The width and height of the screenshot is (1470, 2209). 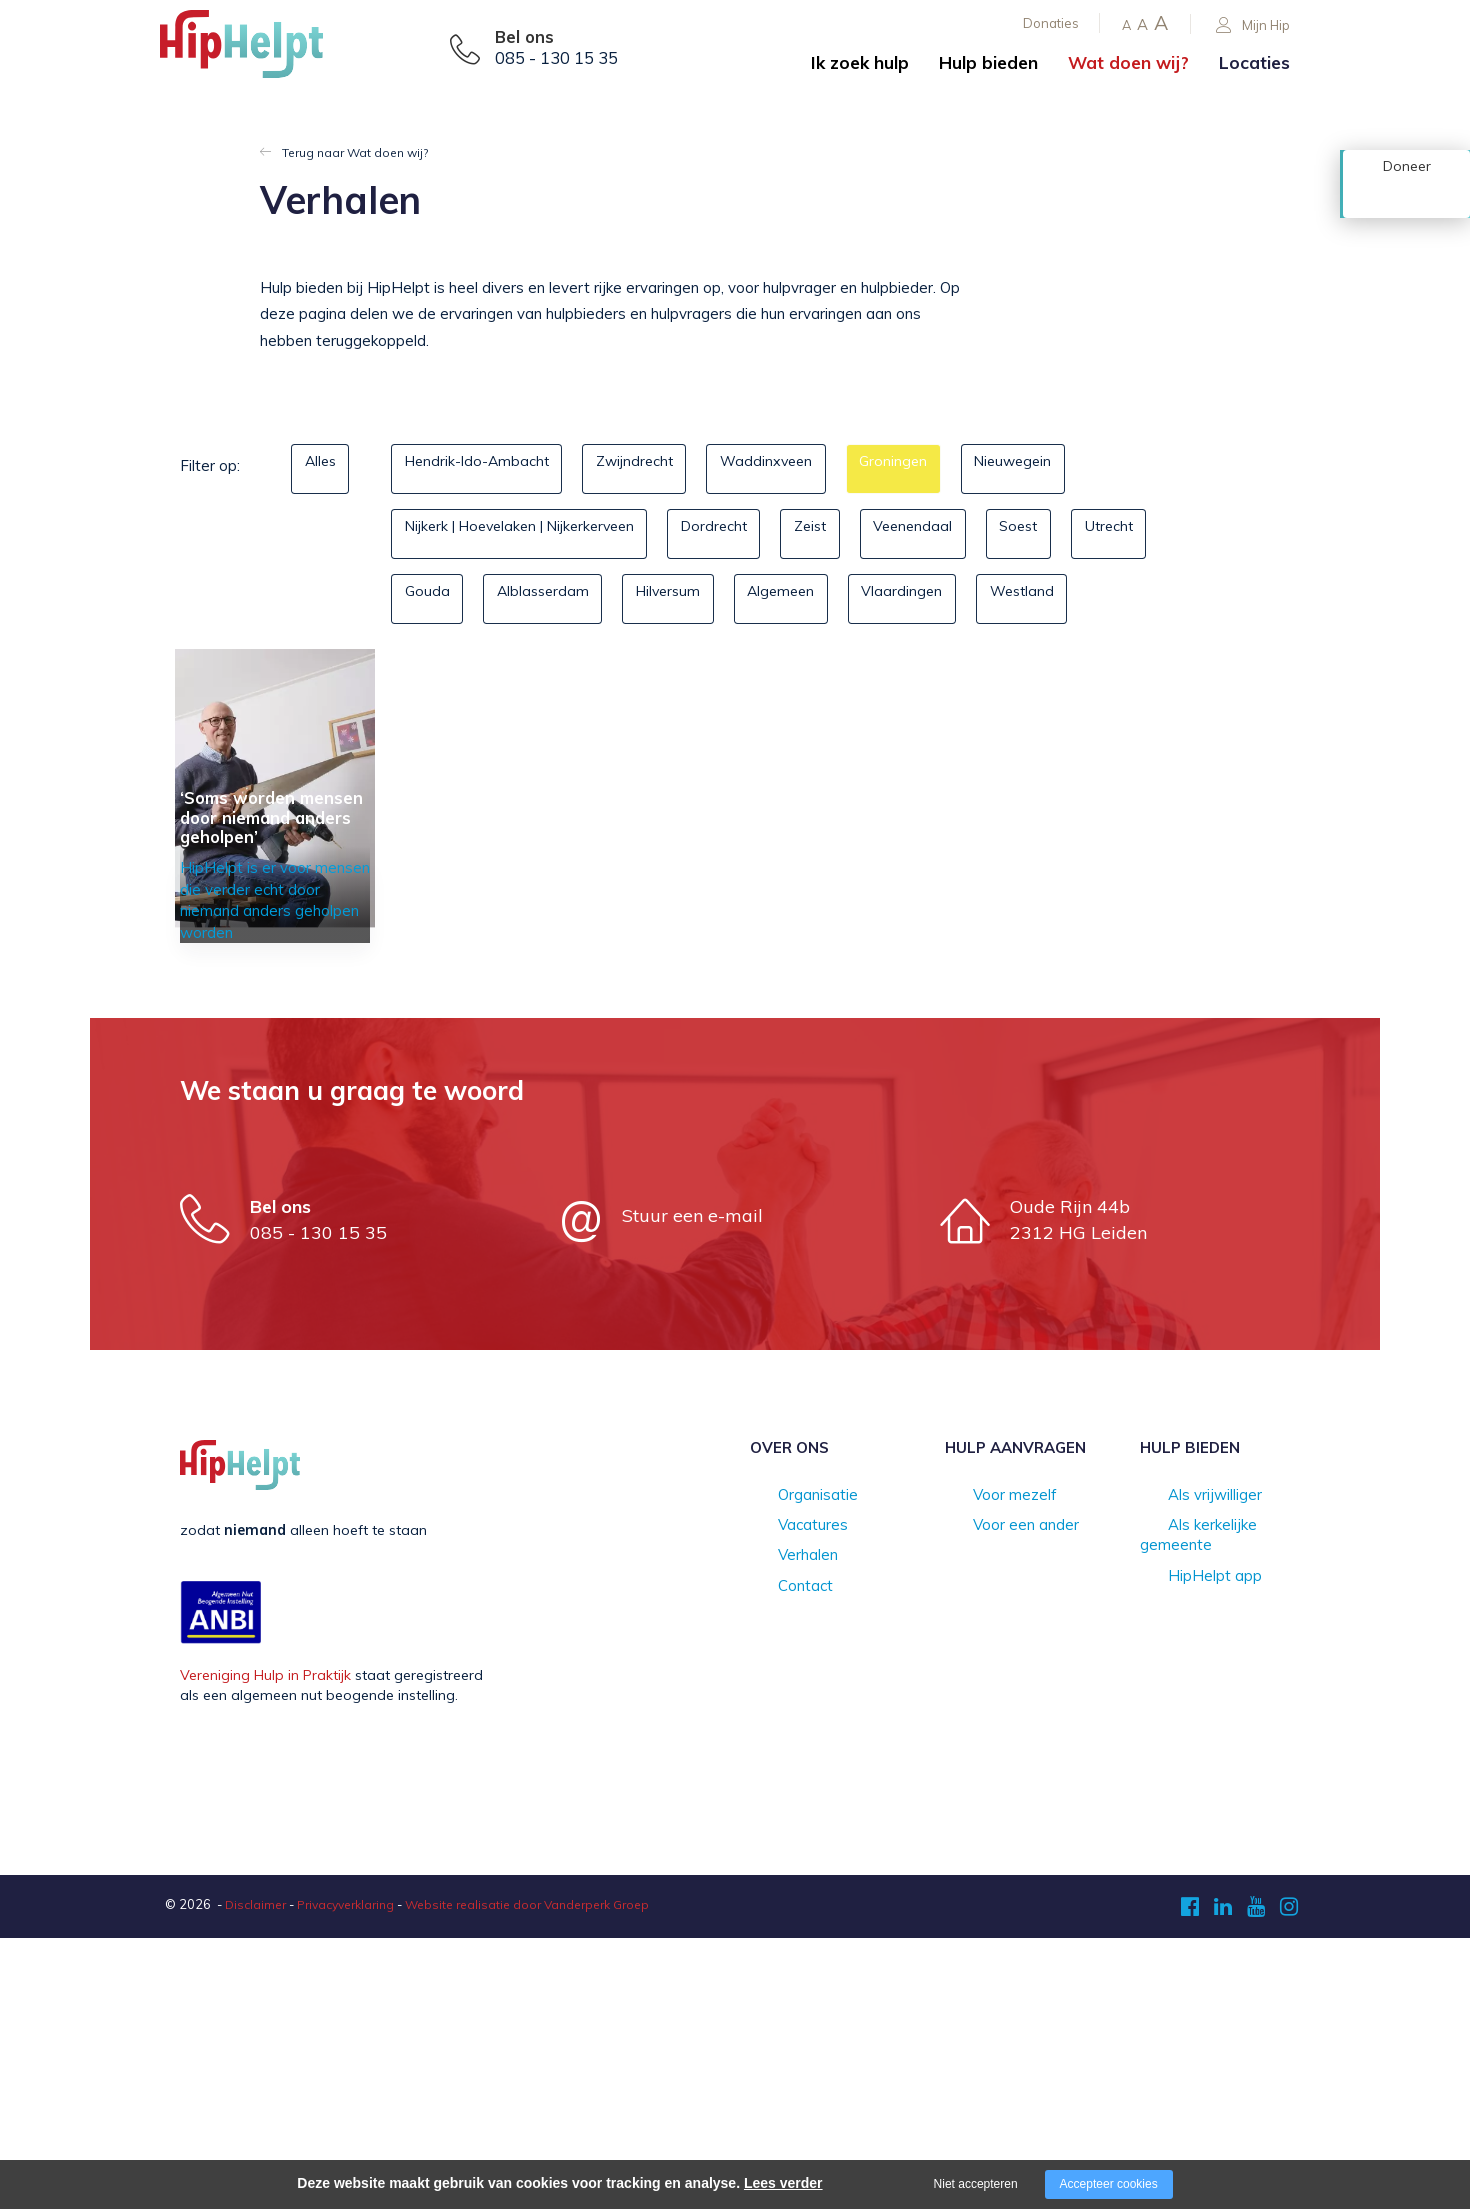 What do you see at coordinates (996, 1798) in the screenshot?
I see `Voor een ander` at bounding box center [996, 1798].